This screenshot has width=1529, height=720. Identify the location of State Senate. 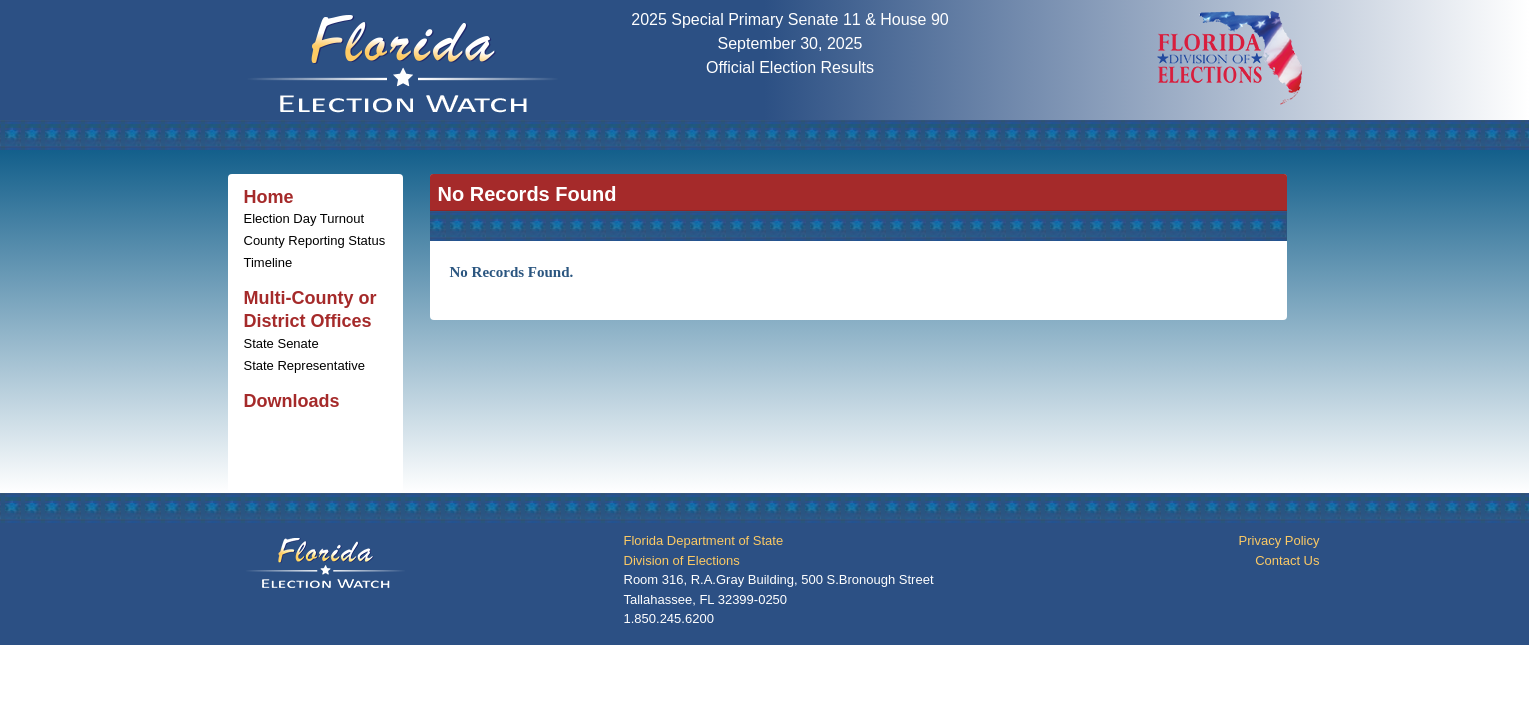
(281, 343).